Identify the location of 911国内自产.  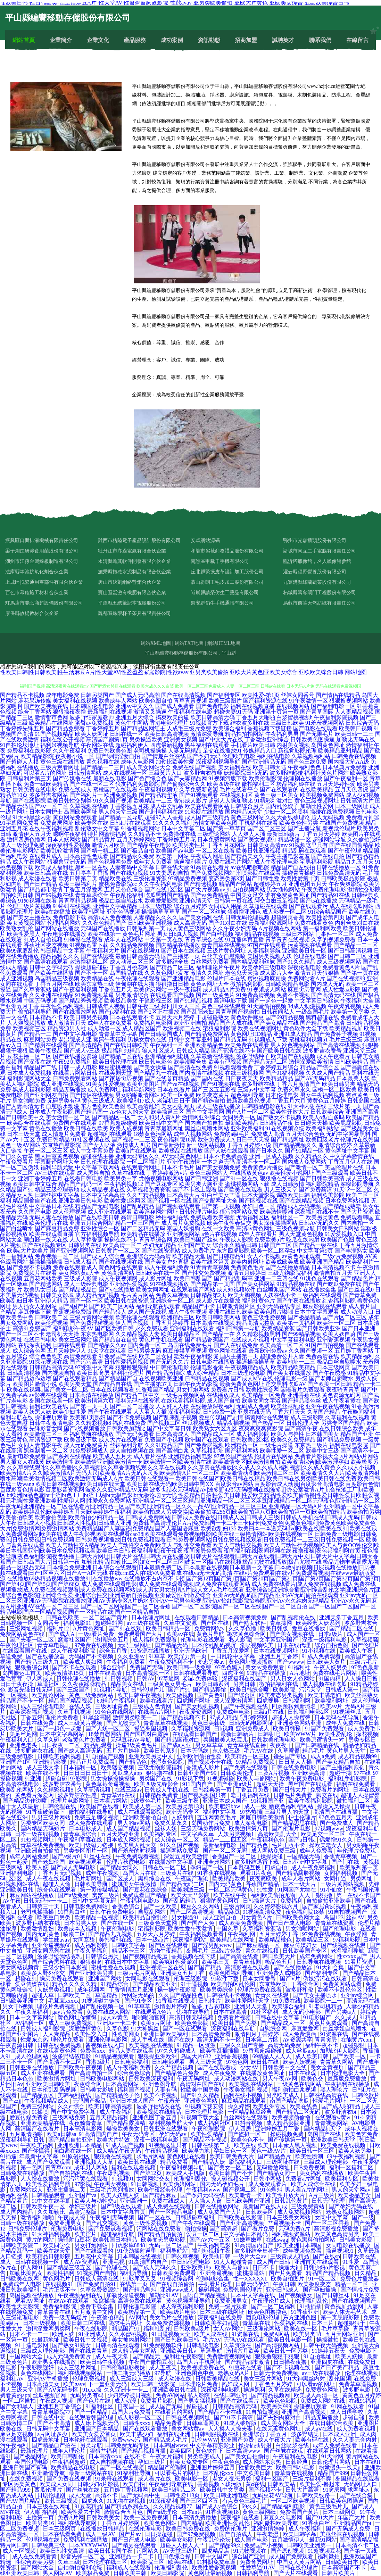
(198, 1784).